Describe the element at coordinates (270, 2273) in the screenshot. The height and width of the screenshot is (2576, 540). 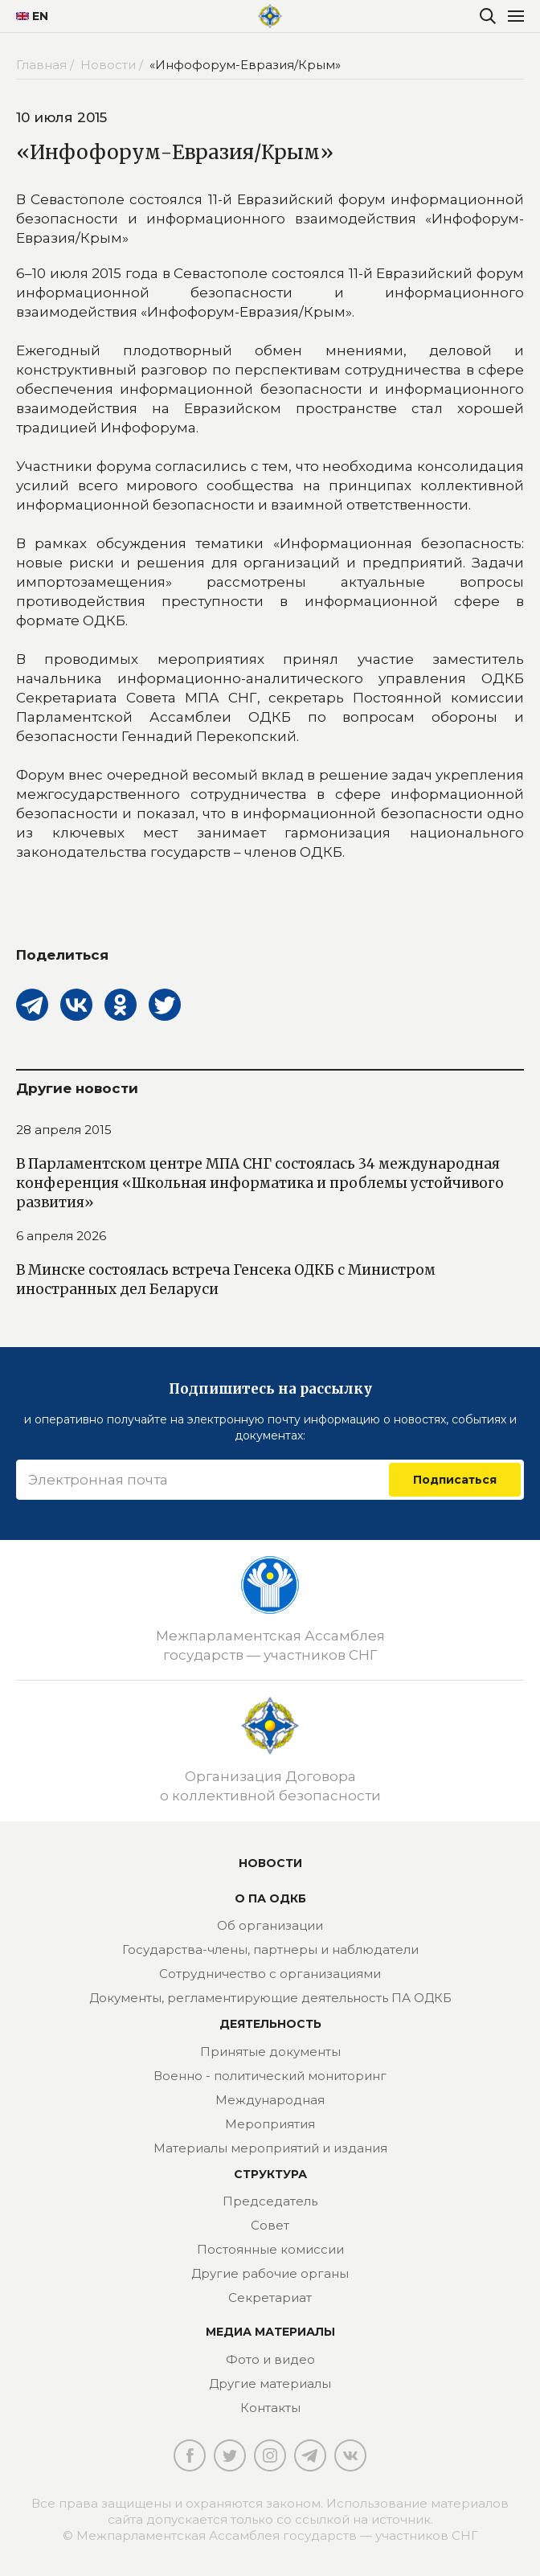
I see `Другие рабочие органы` at that location.